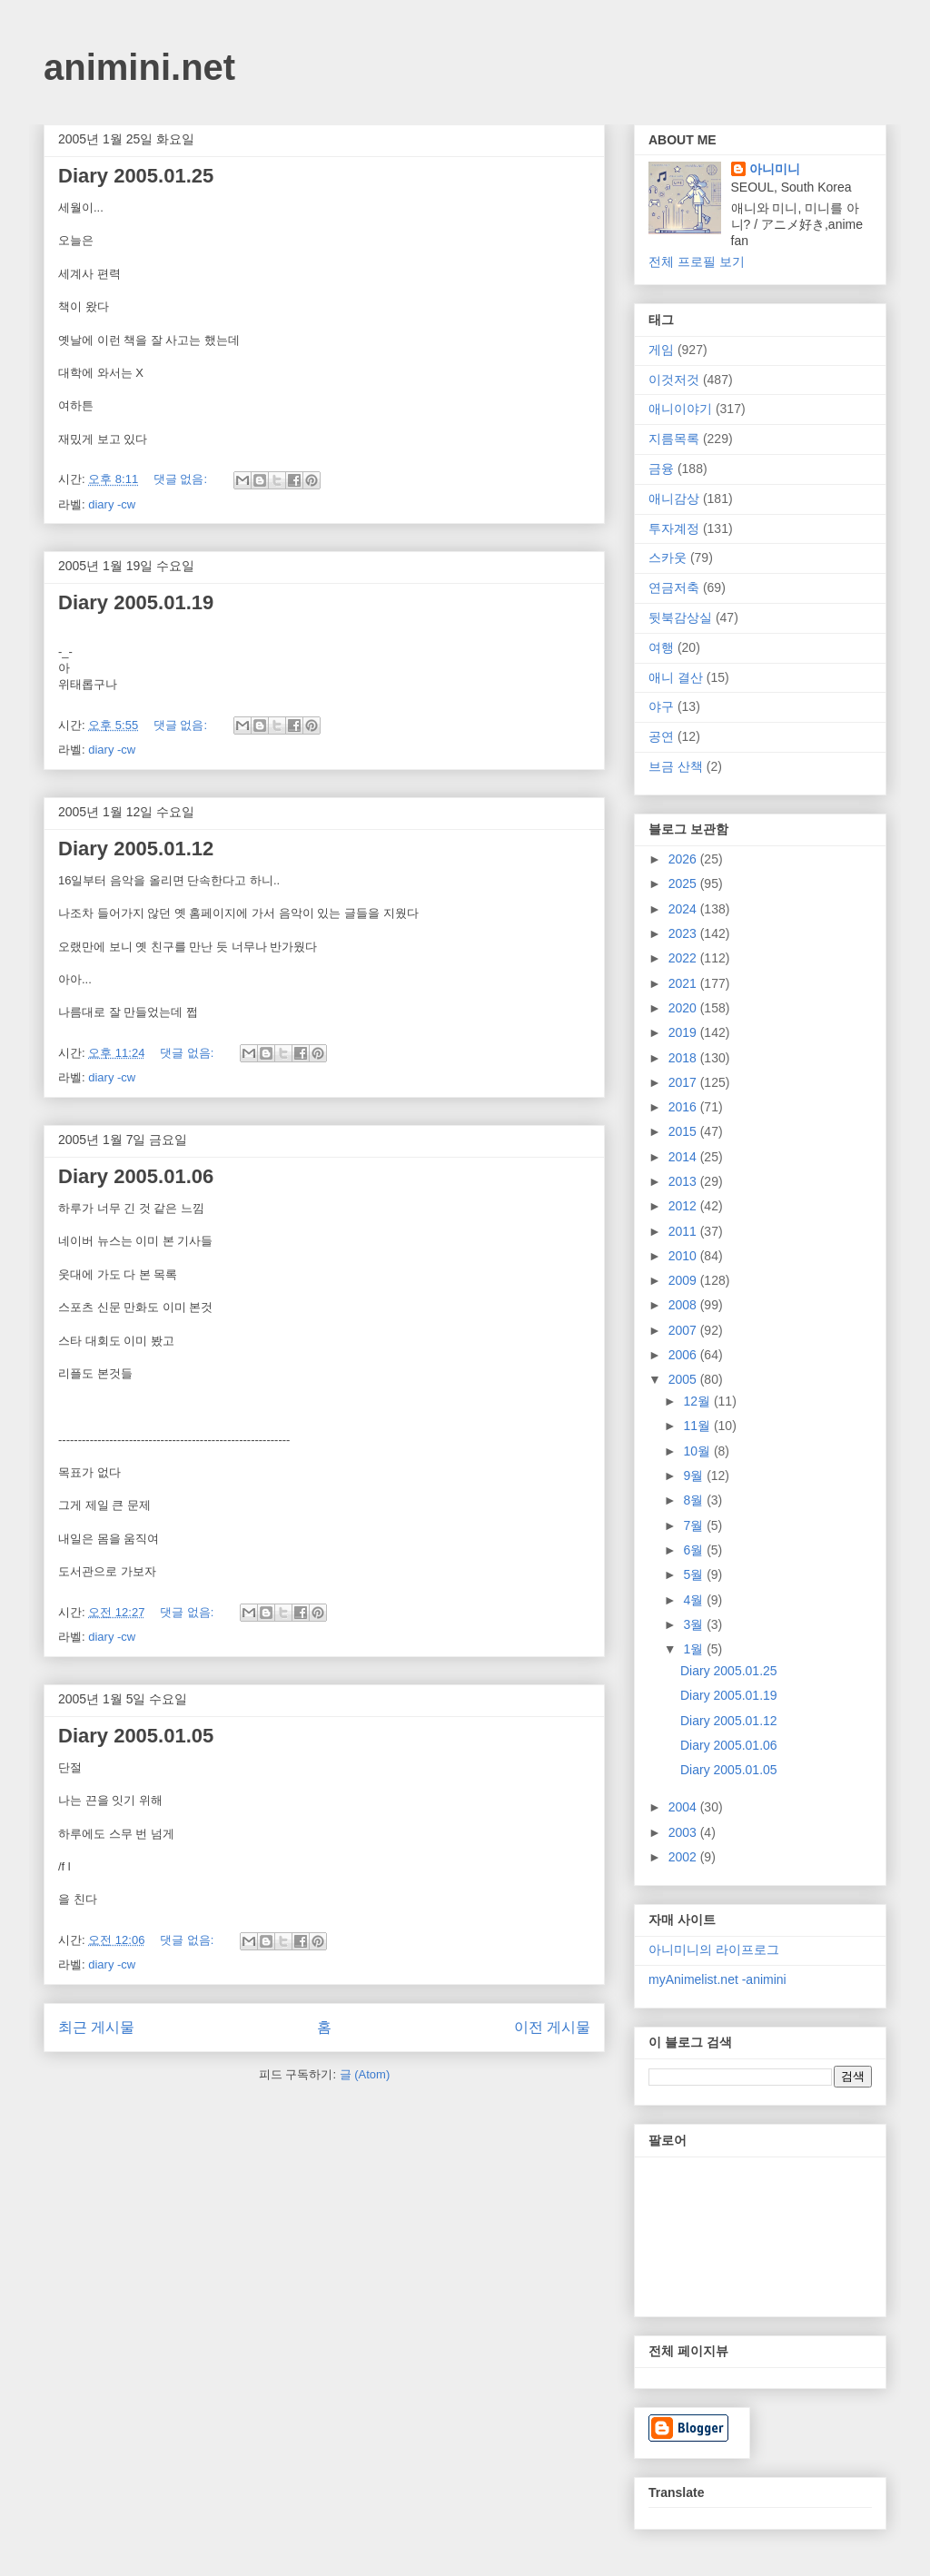  What do you see at coordinates (675, 677) in the screenshot?
I see `애니 결산` at bounding box center [675, 677].